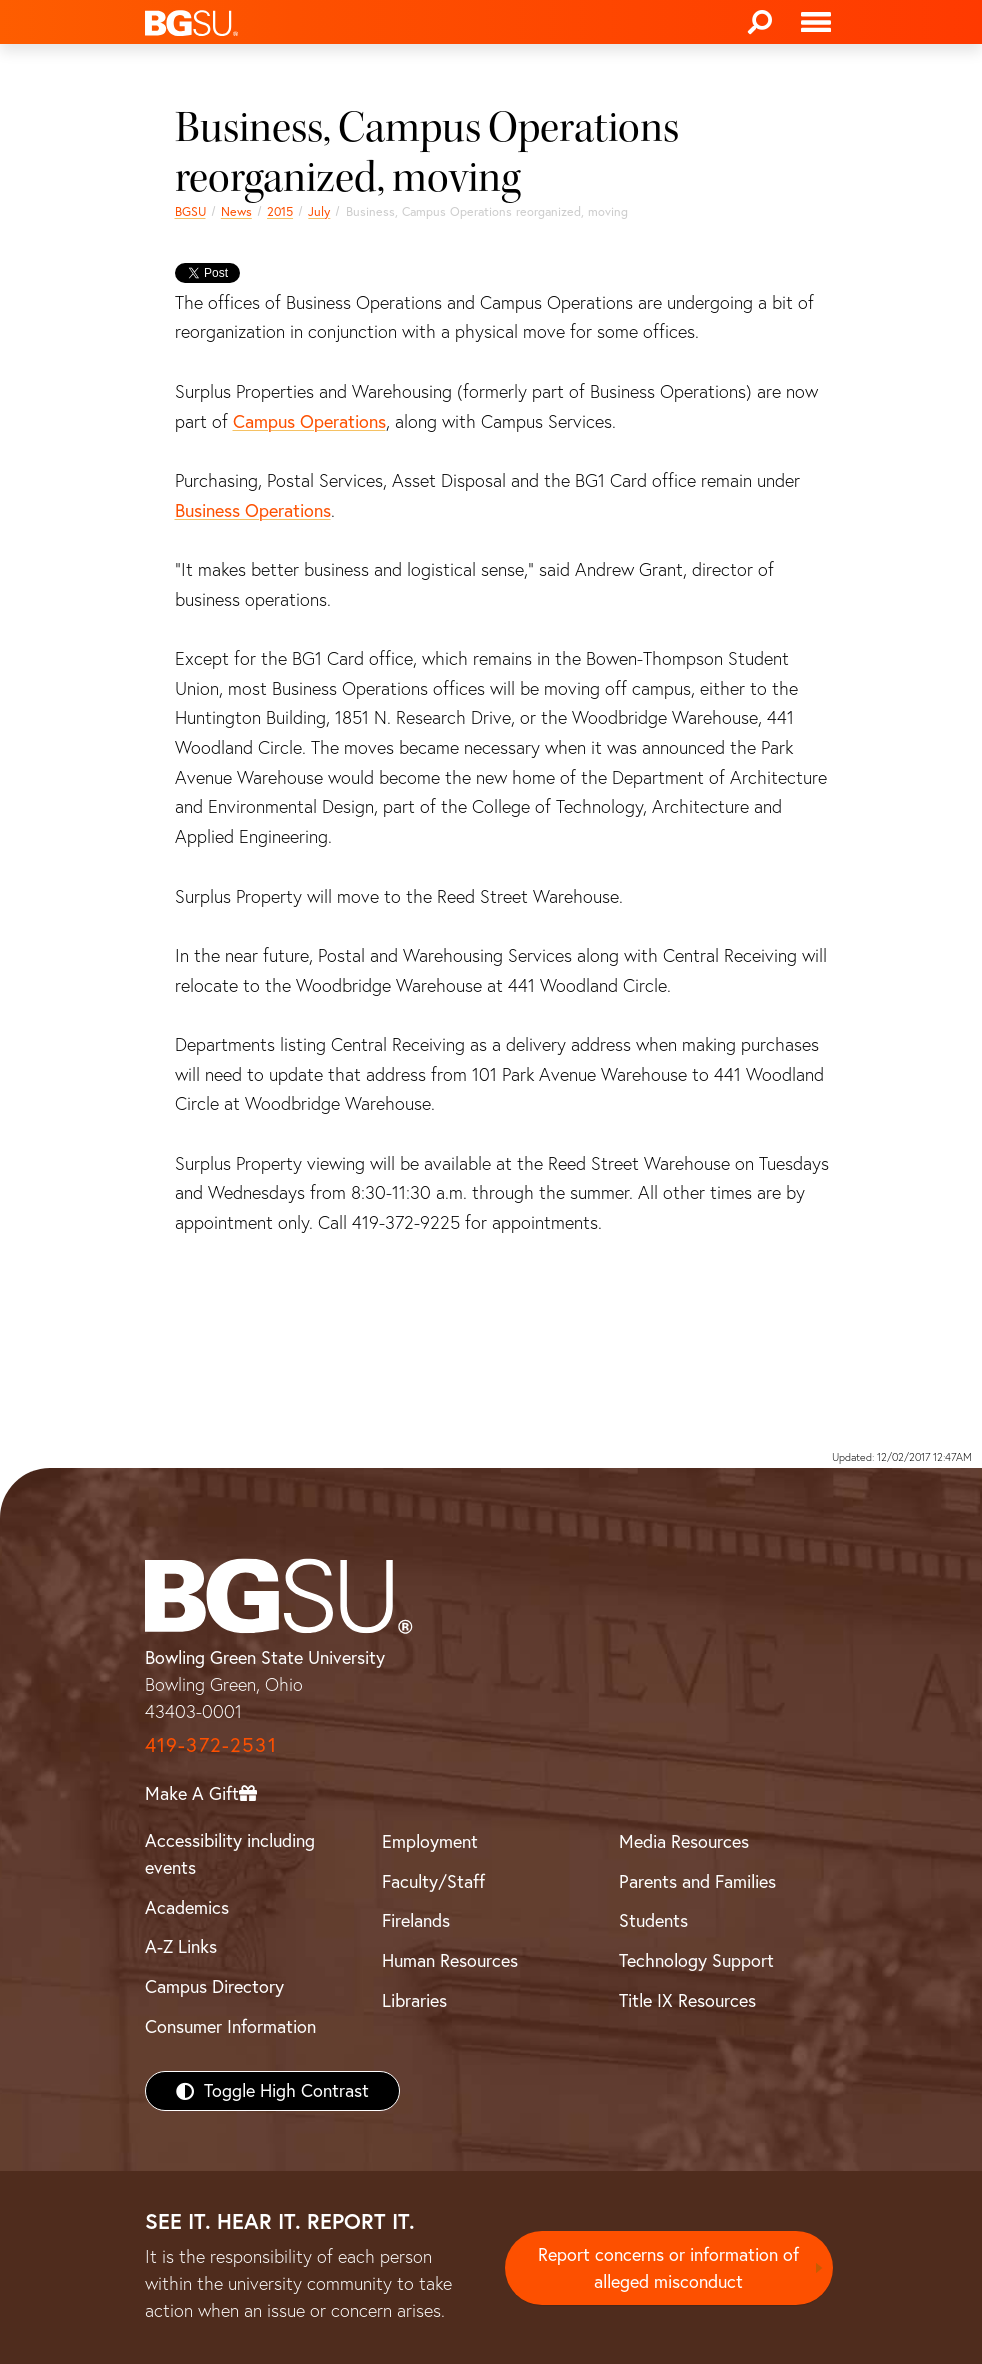 Image resolution: width=982 pixels, height=2364 pixels. I want to click on A-Z Links, so click(181, 1946).